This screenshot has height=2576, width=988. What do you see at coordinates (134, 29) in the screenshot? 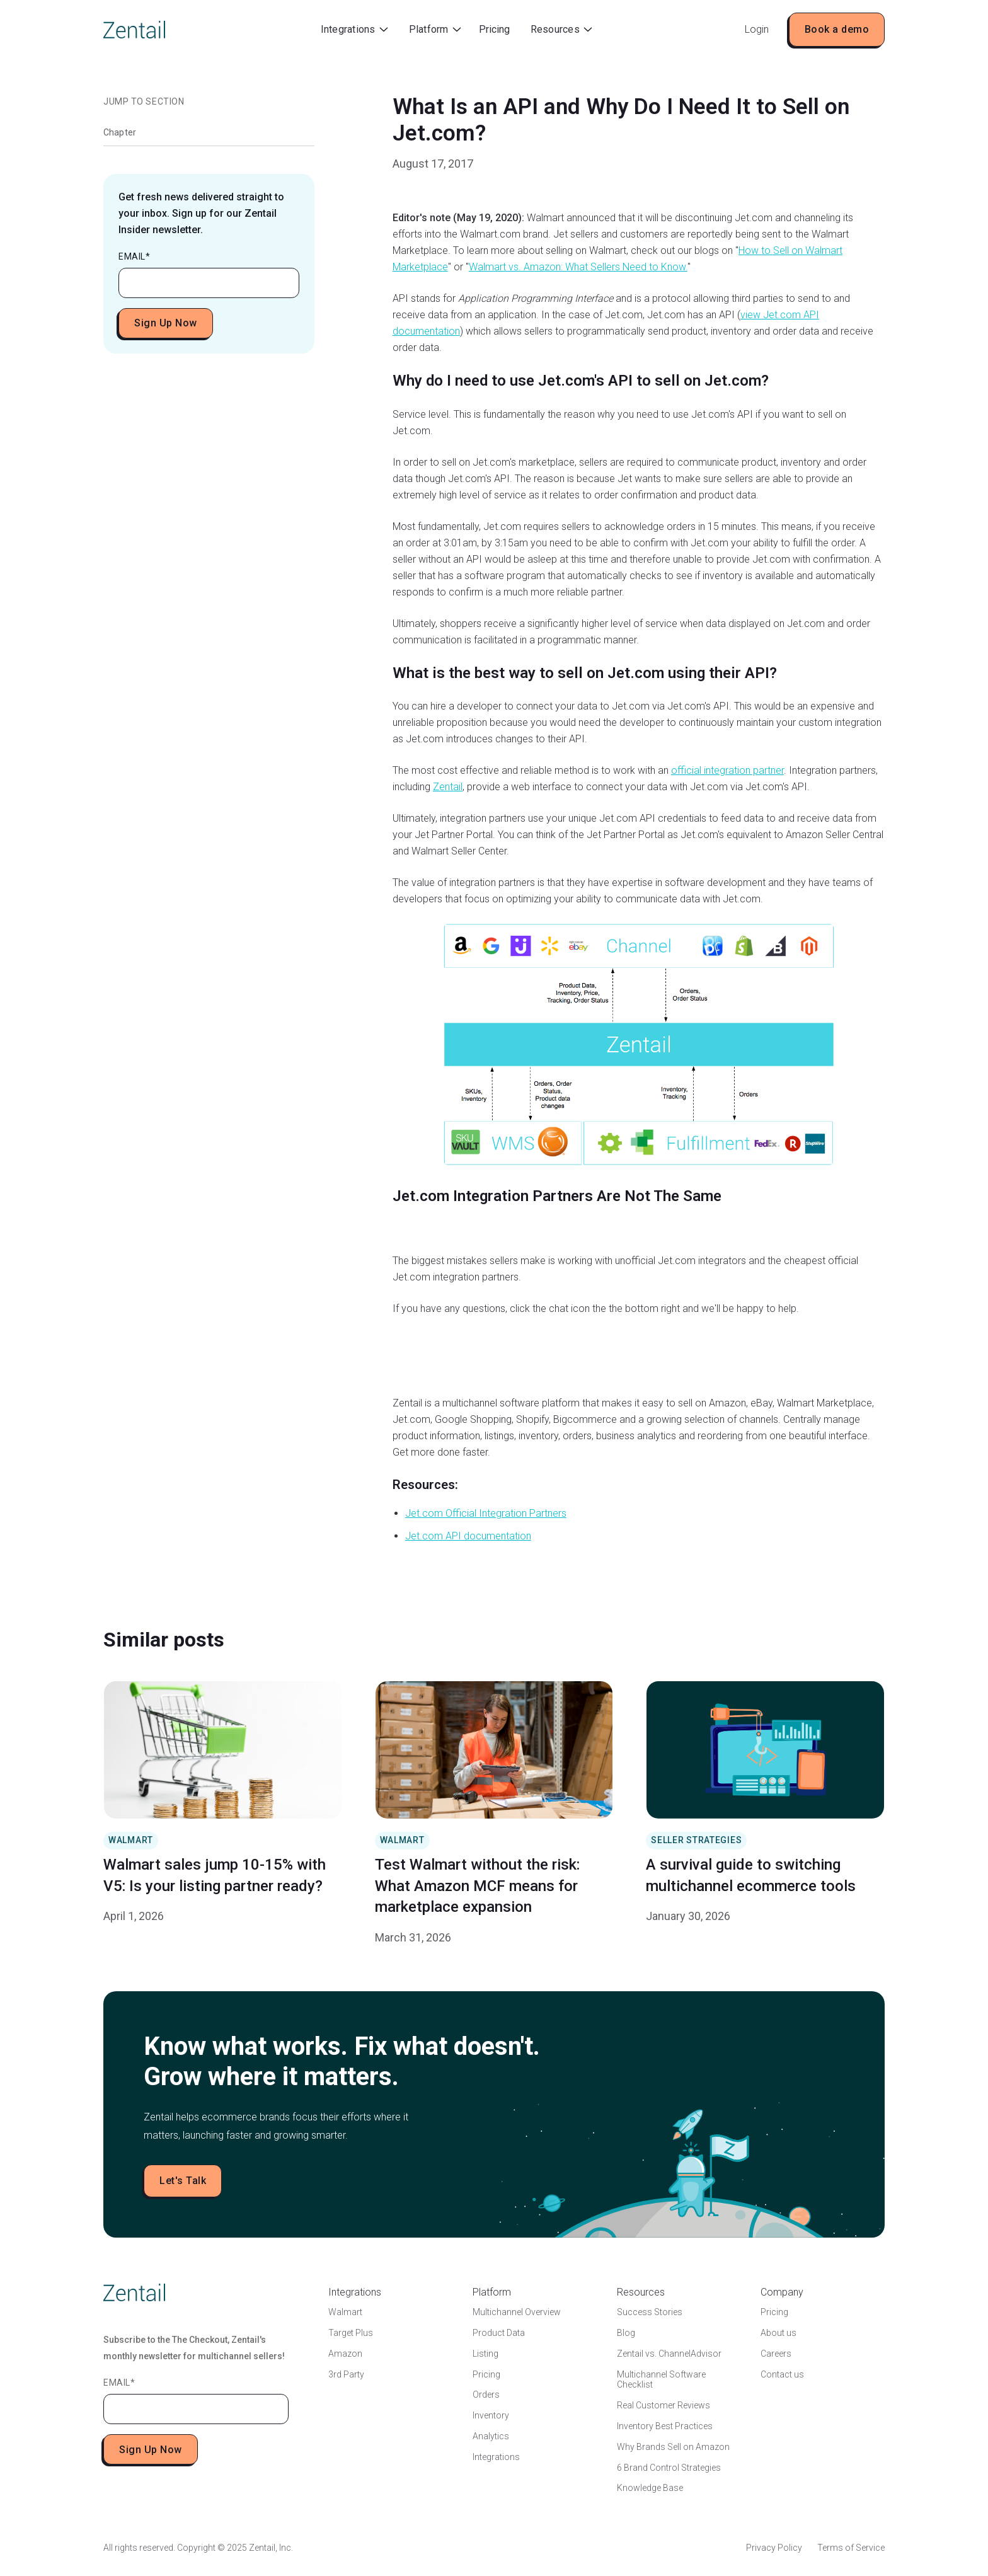
I see `[home]` at bounding box center [134, 29].